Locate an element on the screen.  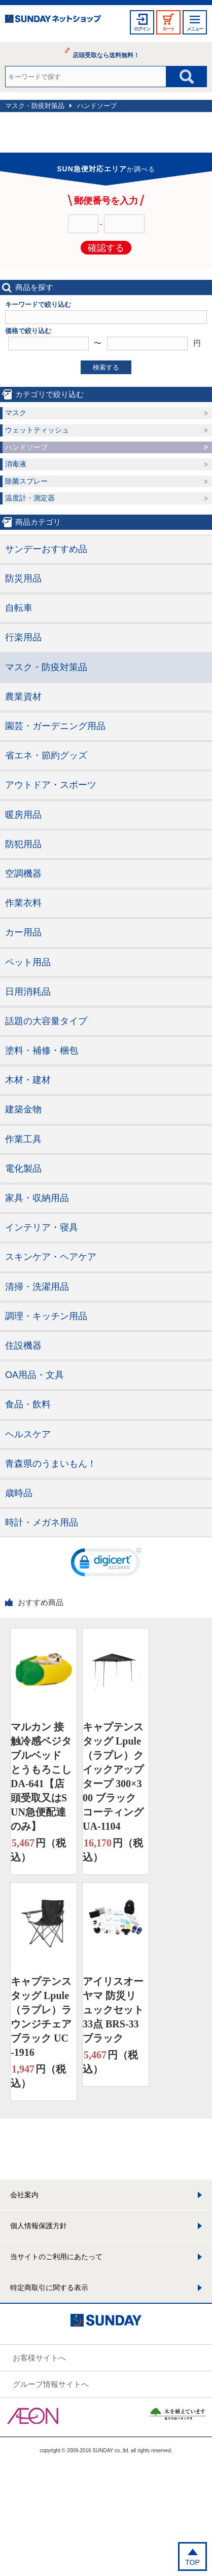
園芸・ガーデニング用品 is located at coordinates (55, 726).